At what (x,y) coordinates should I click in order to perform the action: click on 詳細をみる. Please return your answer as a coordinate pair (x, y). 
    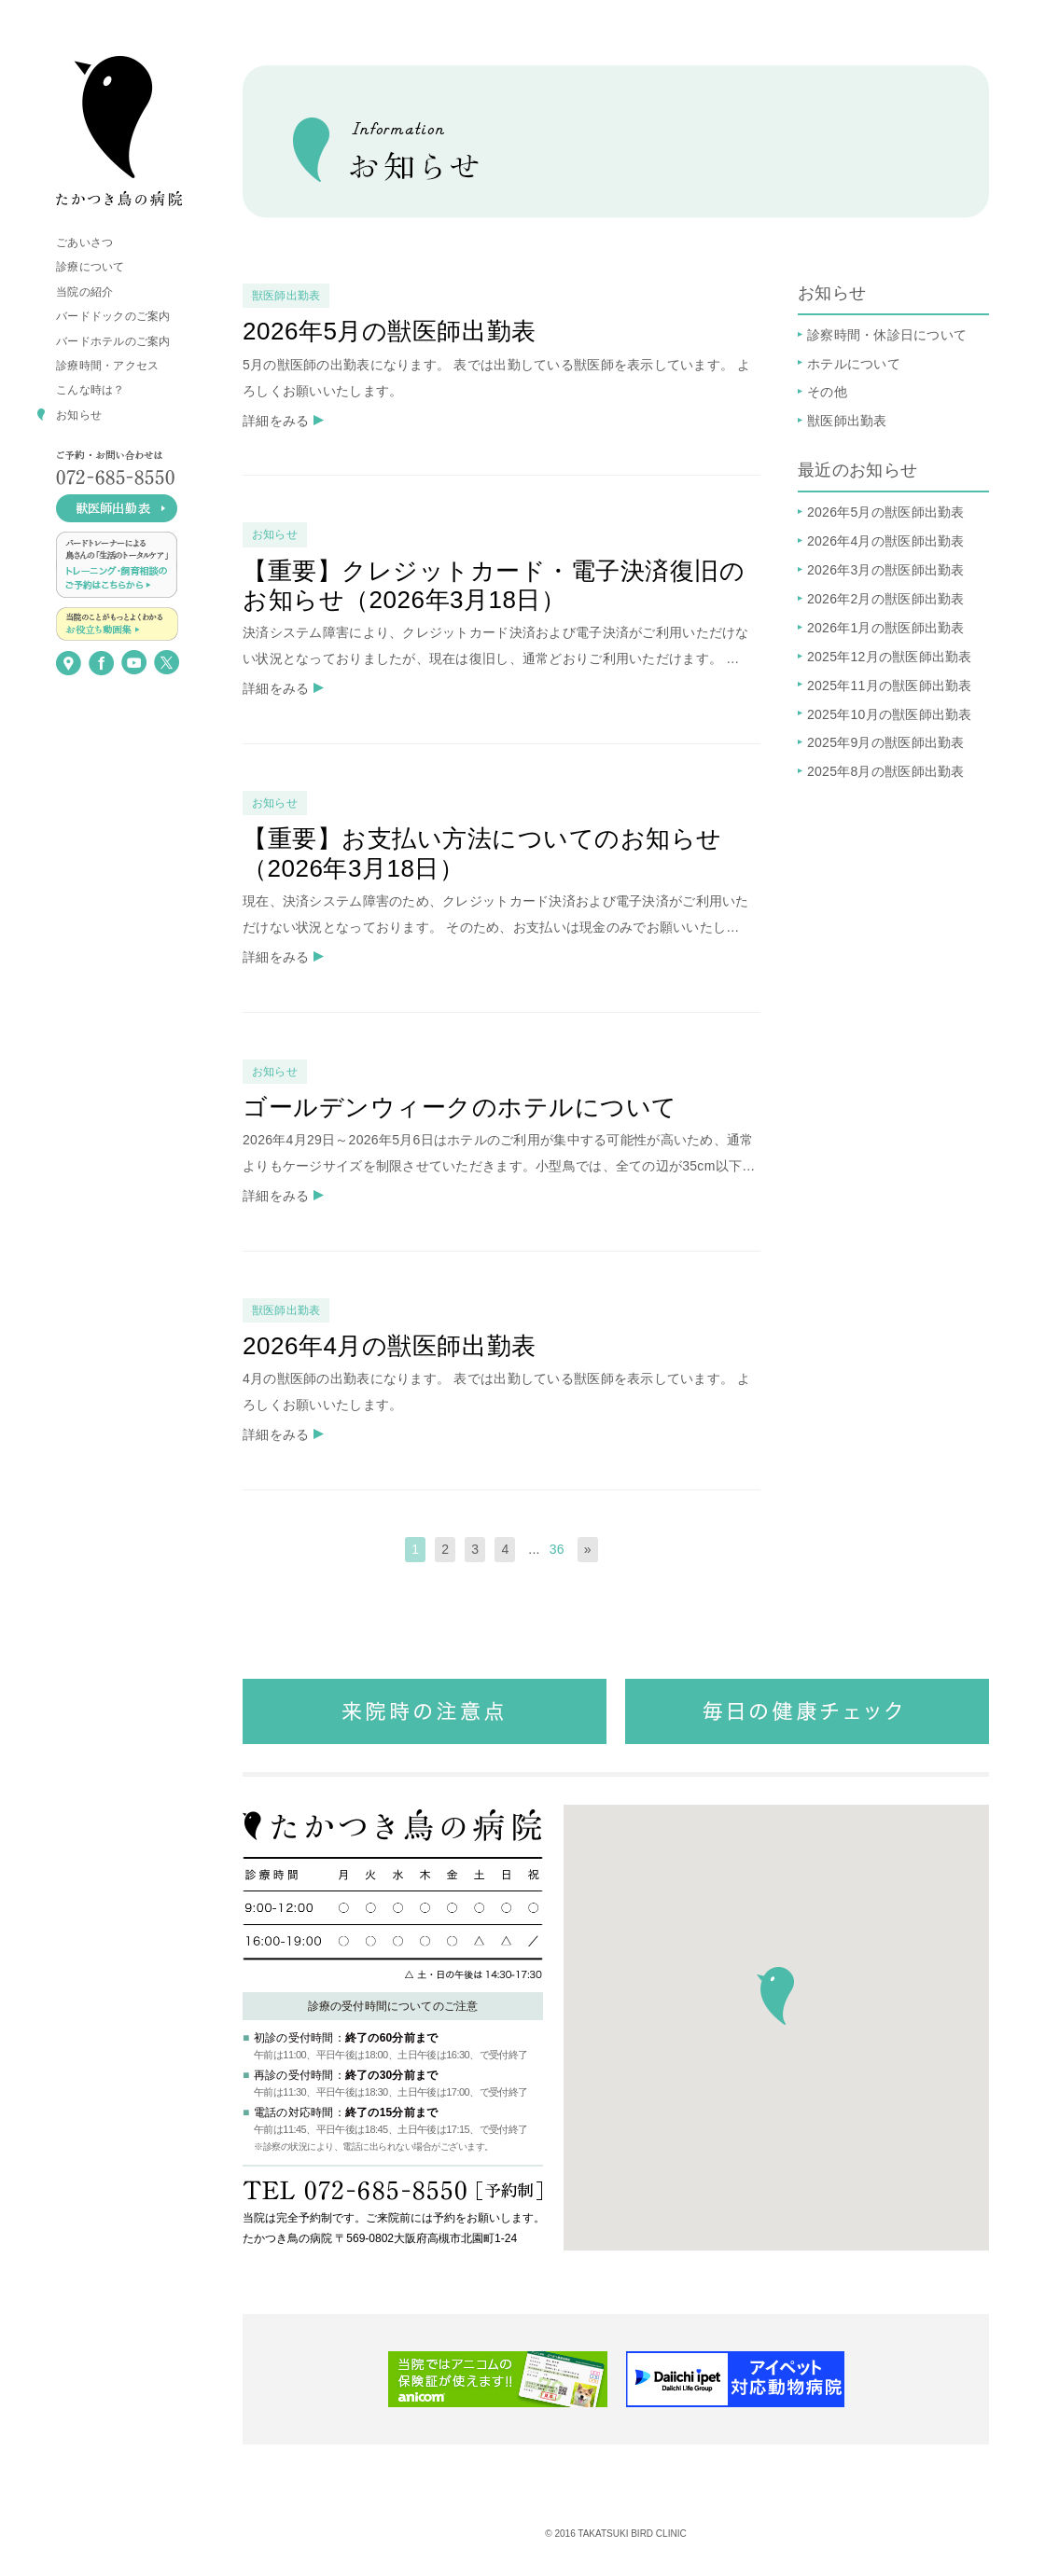
    Looking at the image, I should click on (276, 420).